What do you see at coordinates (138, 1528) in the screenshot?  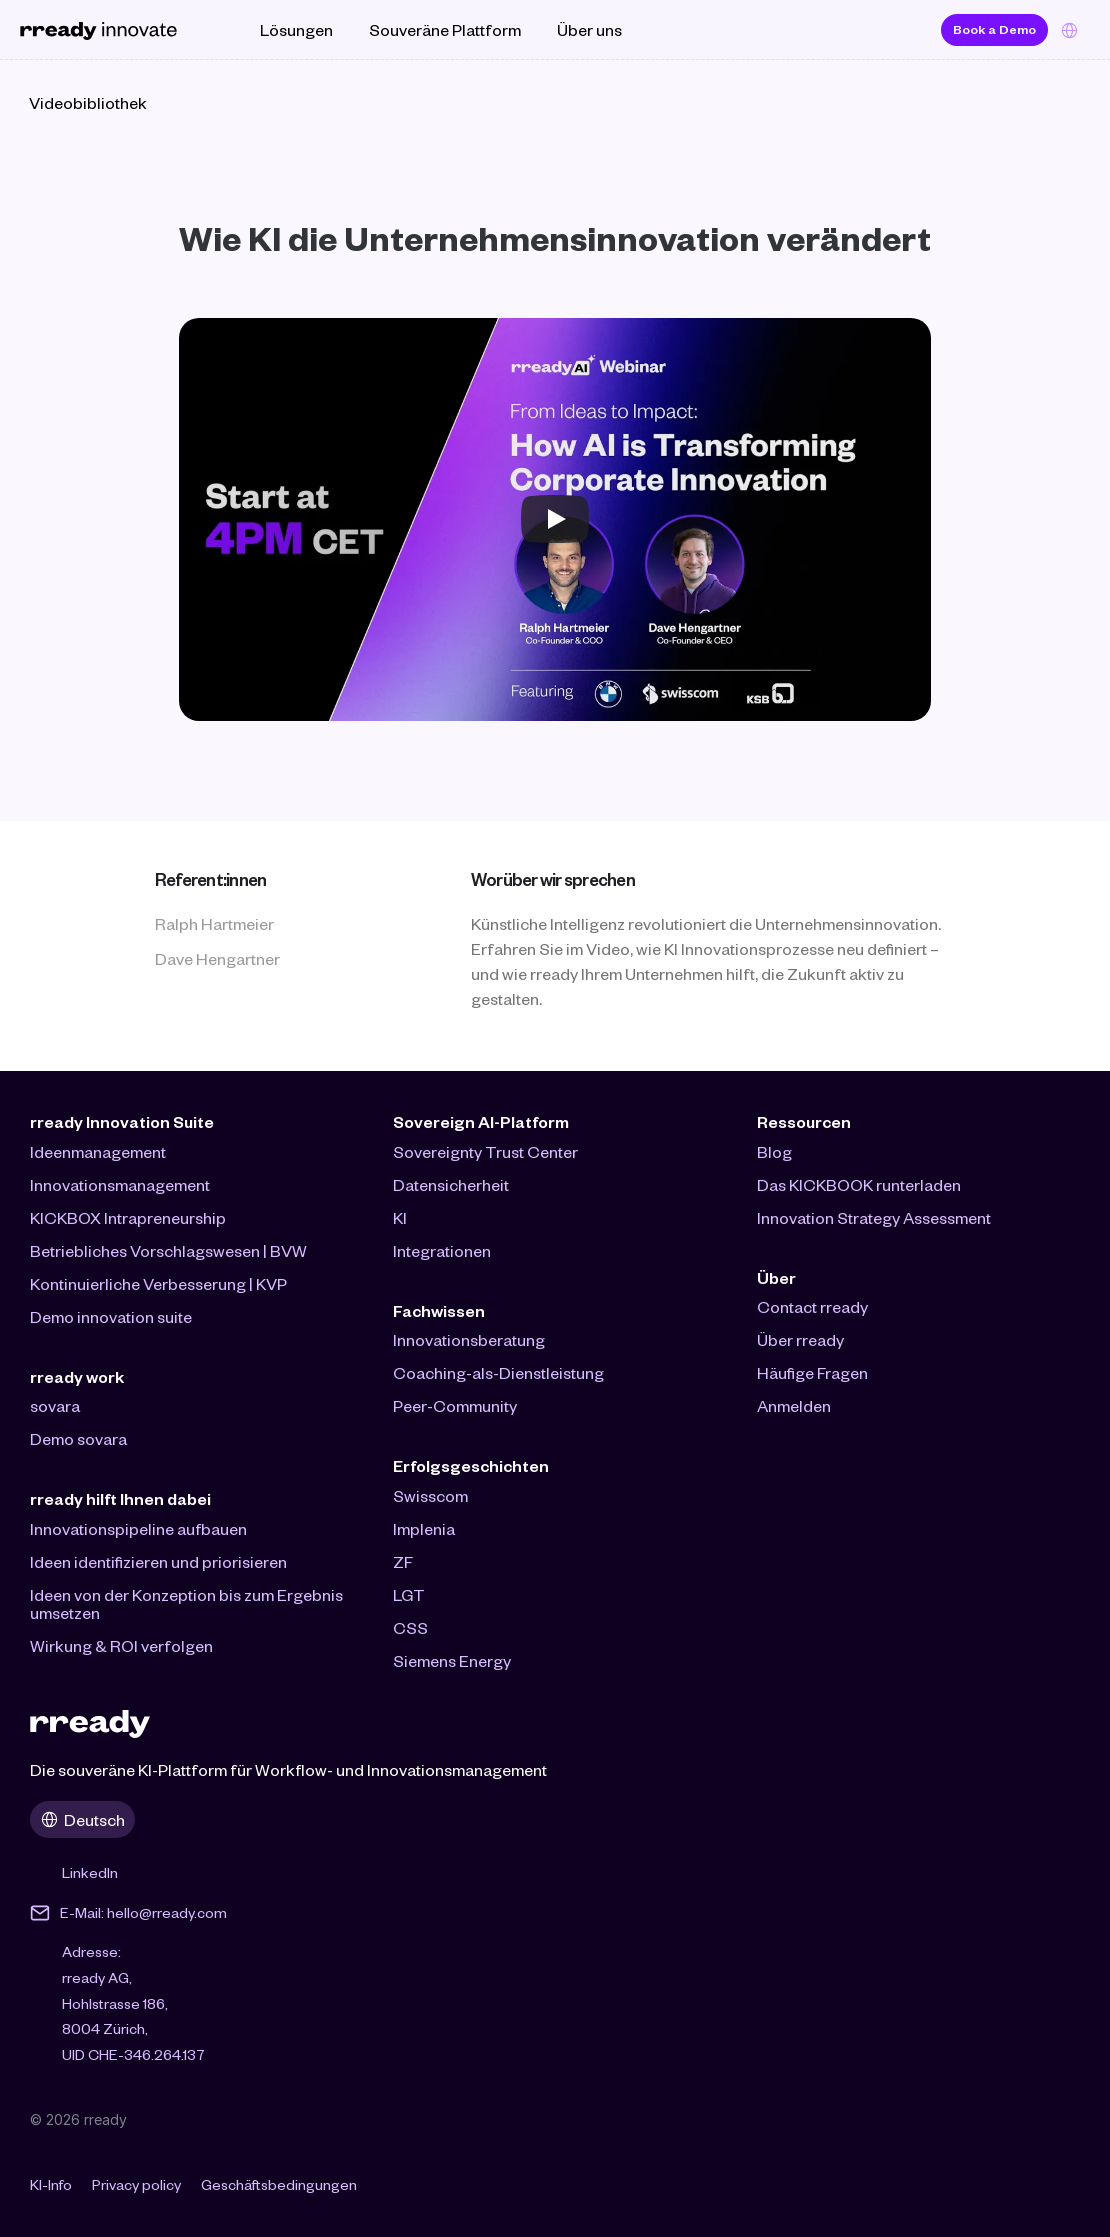 I see `Innovationspipeline aufbauen` at bounding box center [138, 1528].